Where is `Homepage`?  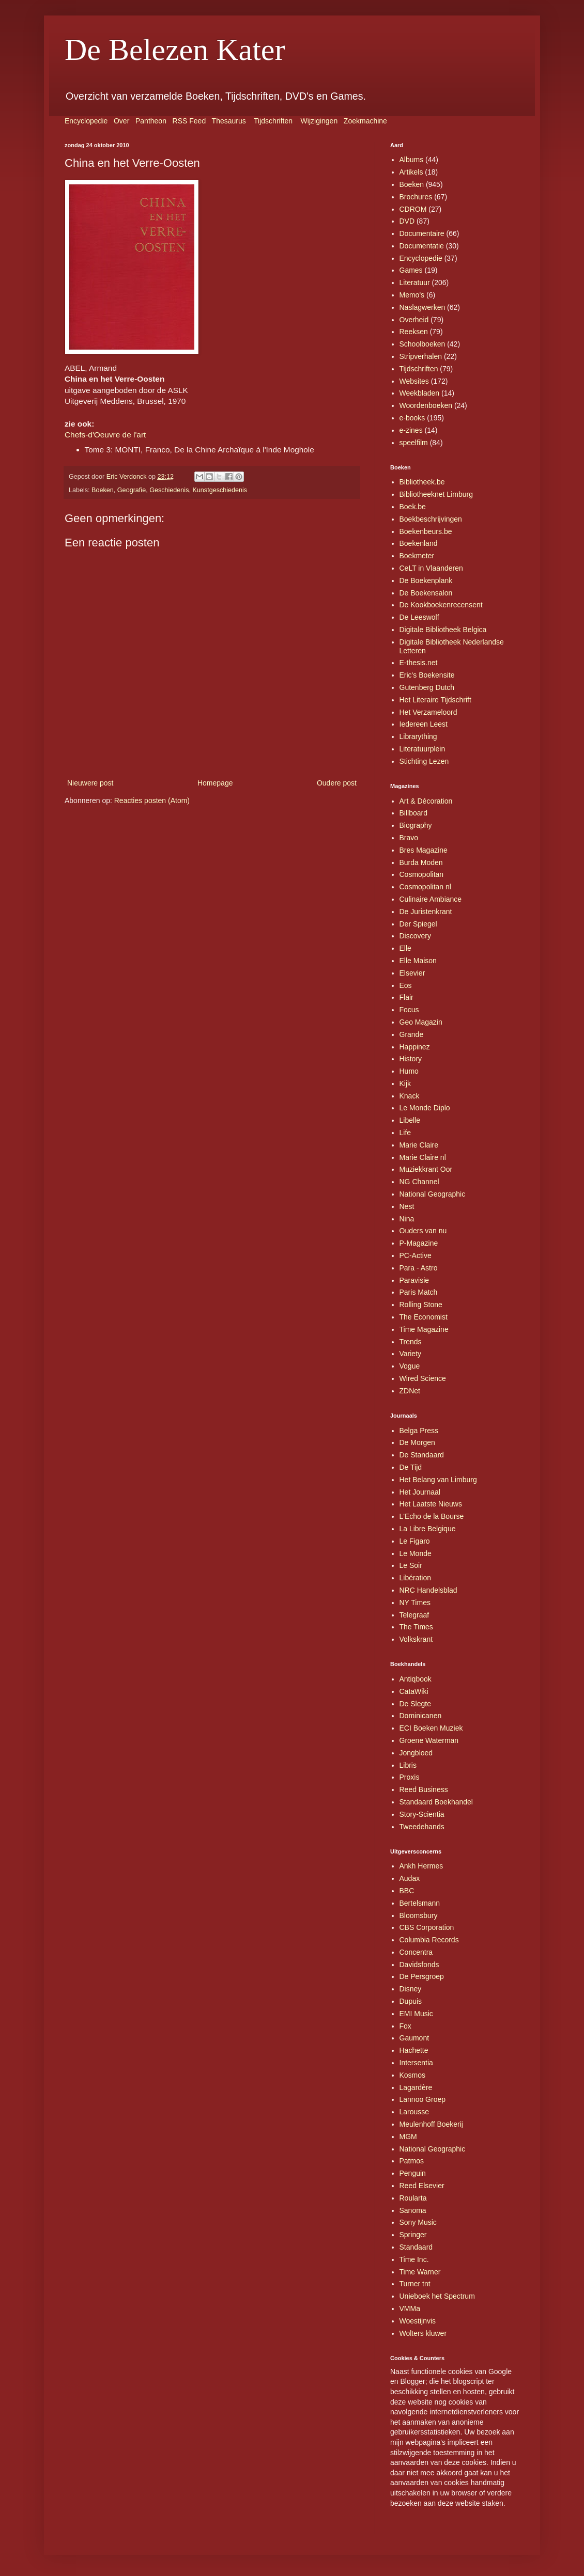 Homepage is located at coordinates (215, 783).